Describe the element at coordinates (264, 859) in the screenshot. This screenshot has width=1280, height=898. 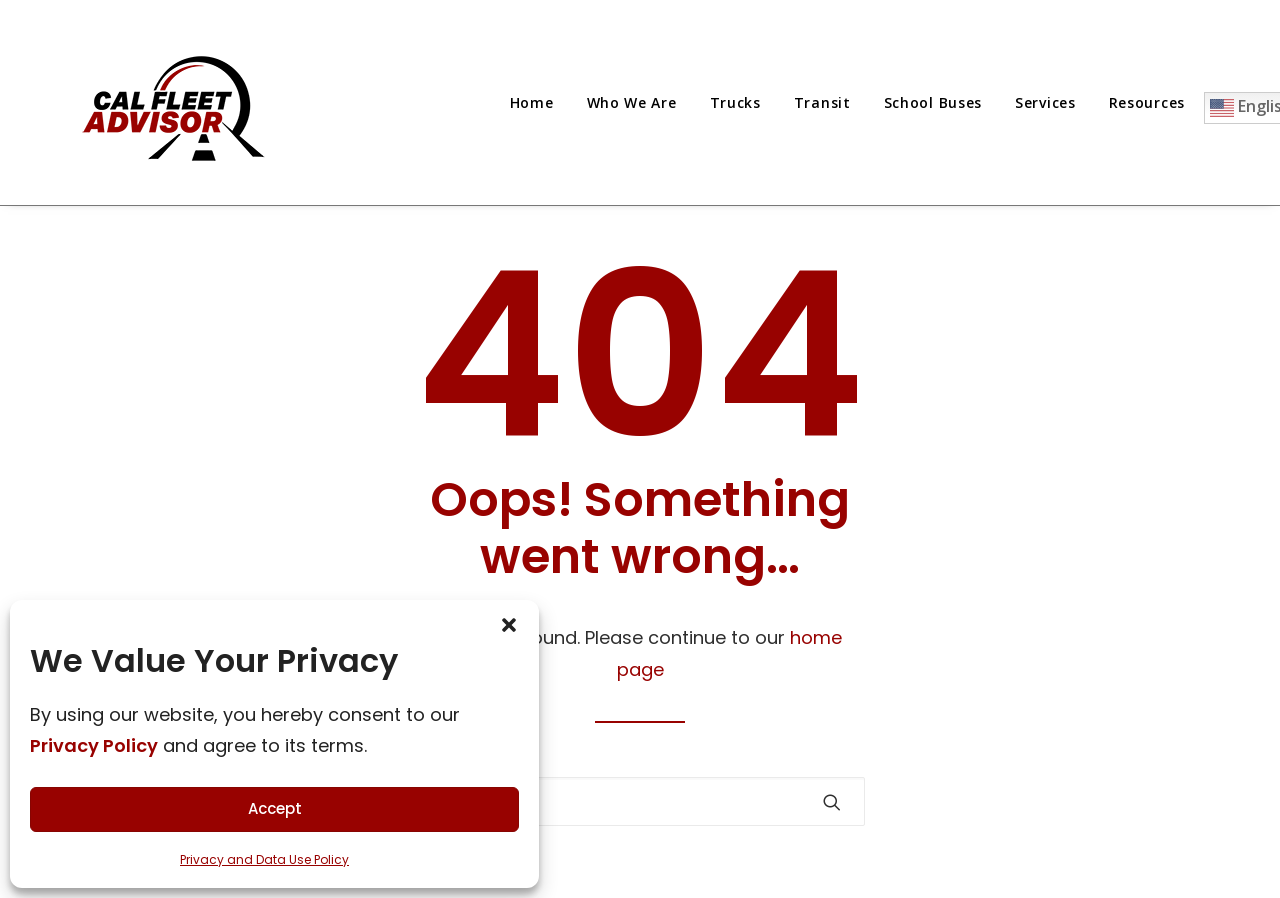
I see `Privacy and Data Use Policy` at that location.